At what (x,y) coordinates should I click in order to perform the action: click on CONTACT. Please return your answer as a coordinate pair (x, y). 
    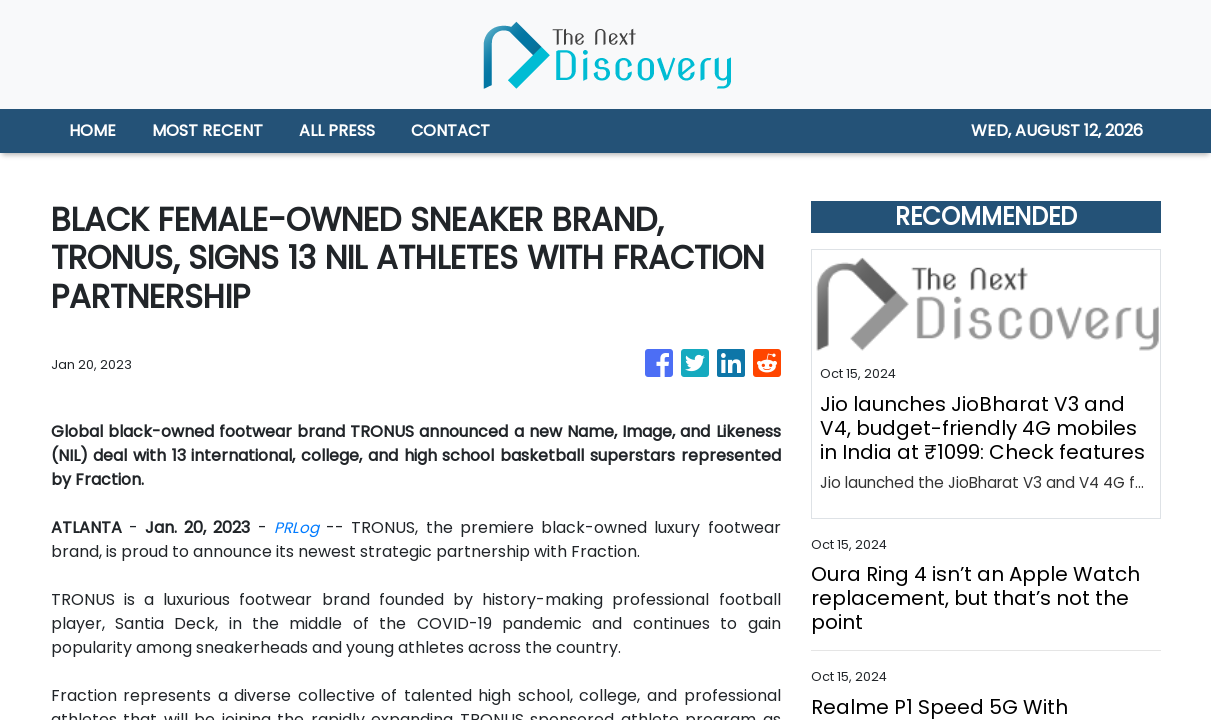
    Looking at the image, I should click on (450, 130).